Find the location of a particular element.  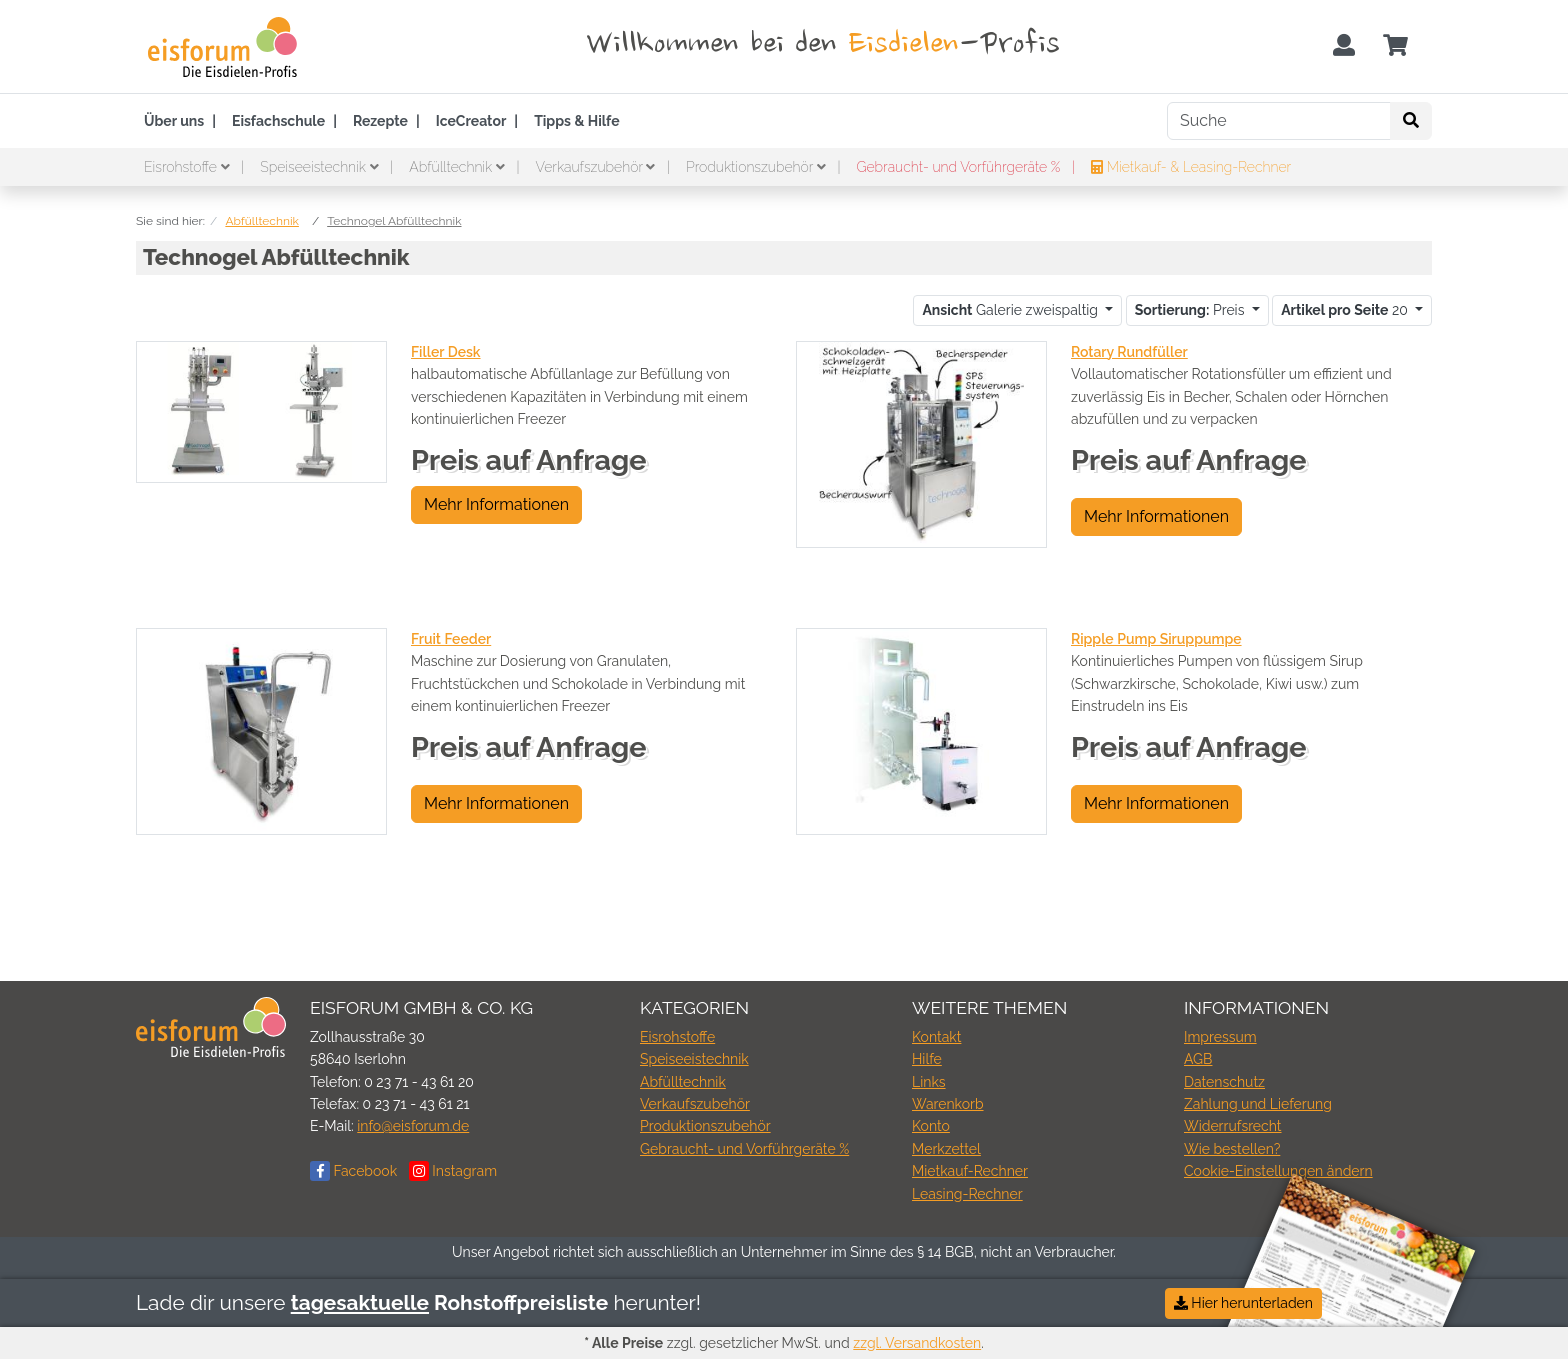

Über uns is located at coordinates (174, 121).